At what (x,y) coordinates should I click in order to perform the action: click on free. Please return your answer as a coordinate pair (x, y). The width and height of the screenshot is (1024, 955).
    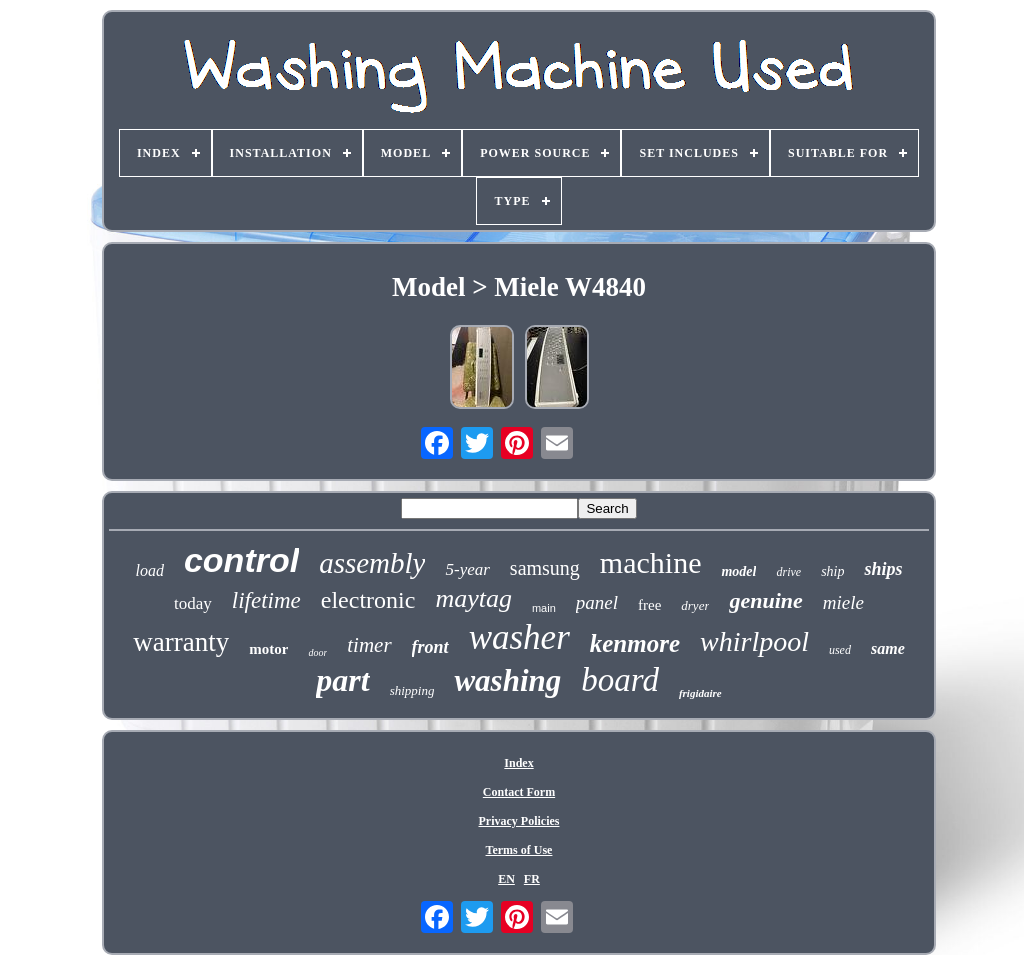
    Looking at the image, I should click on (649, 605).